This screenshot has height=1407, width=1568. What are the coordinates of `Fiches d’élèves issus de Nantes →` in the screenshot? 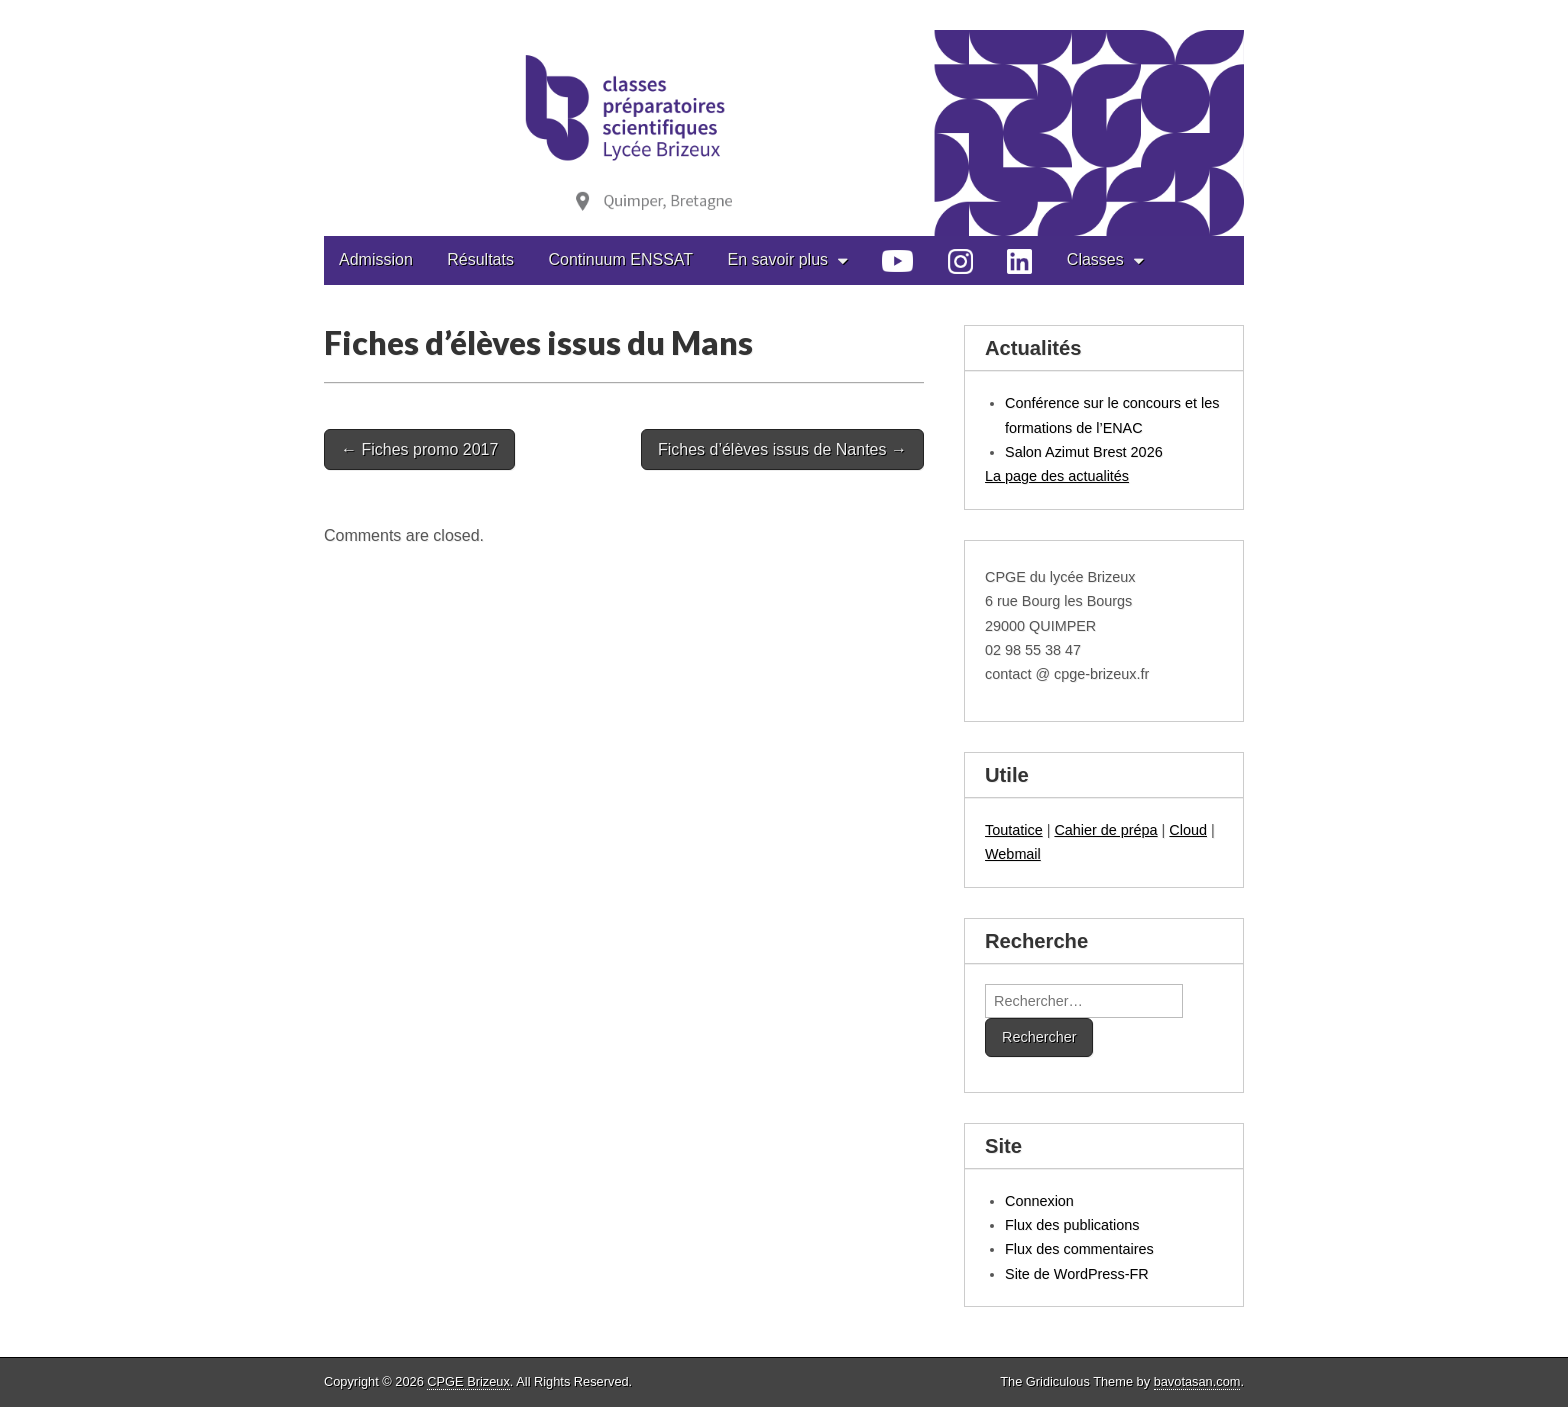 It's located at (782, 449).